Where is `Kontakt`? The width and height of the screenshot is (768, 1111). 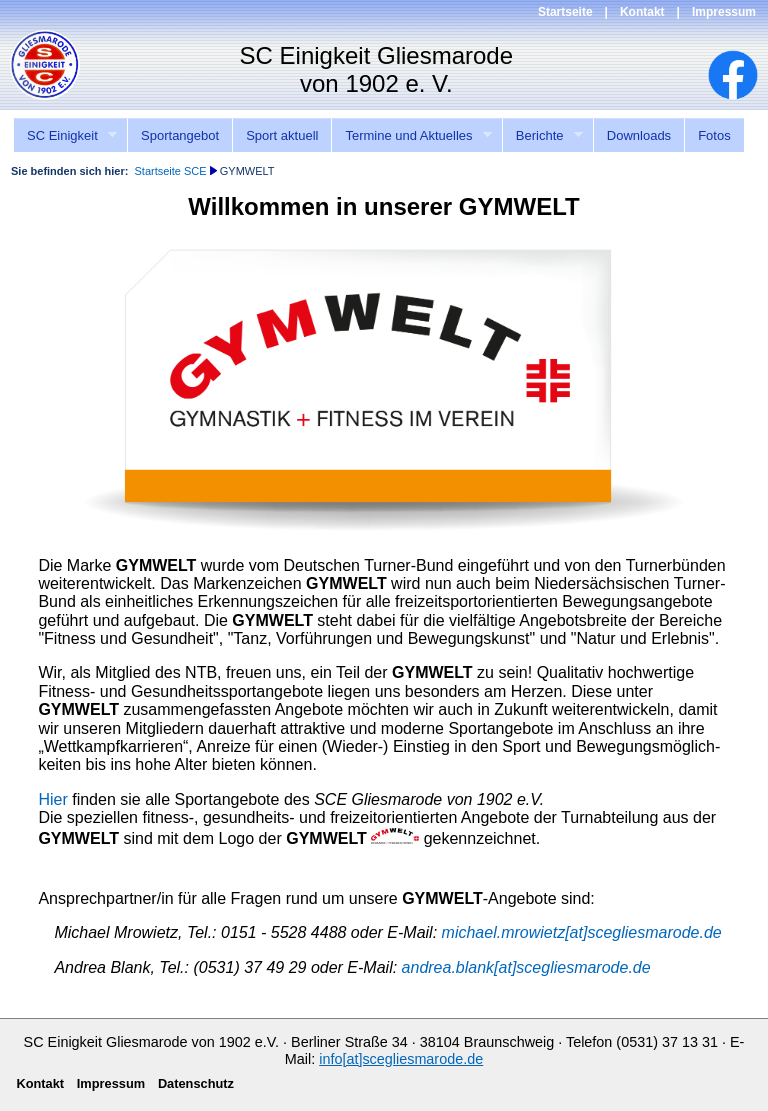 Kontakt is located at coordinates (642, 12).